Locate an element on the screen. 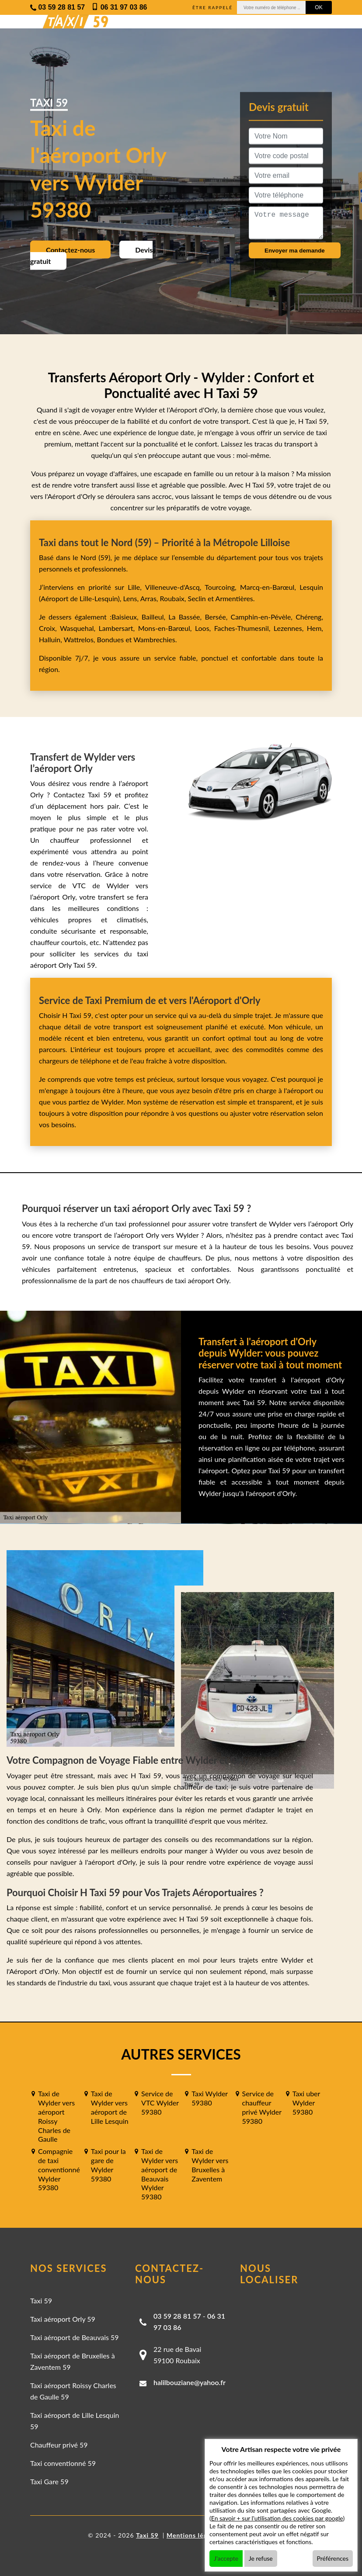 The image size is (362, 2576). Loos, is located at coordinates (204, 628).